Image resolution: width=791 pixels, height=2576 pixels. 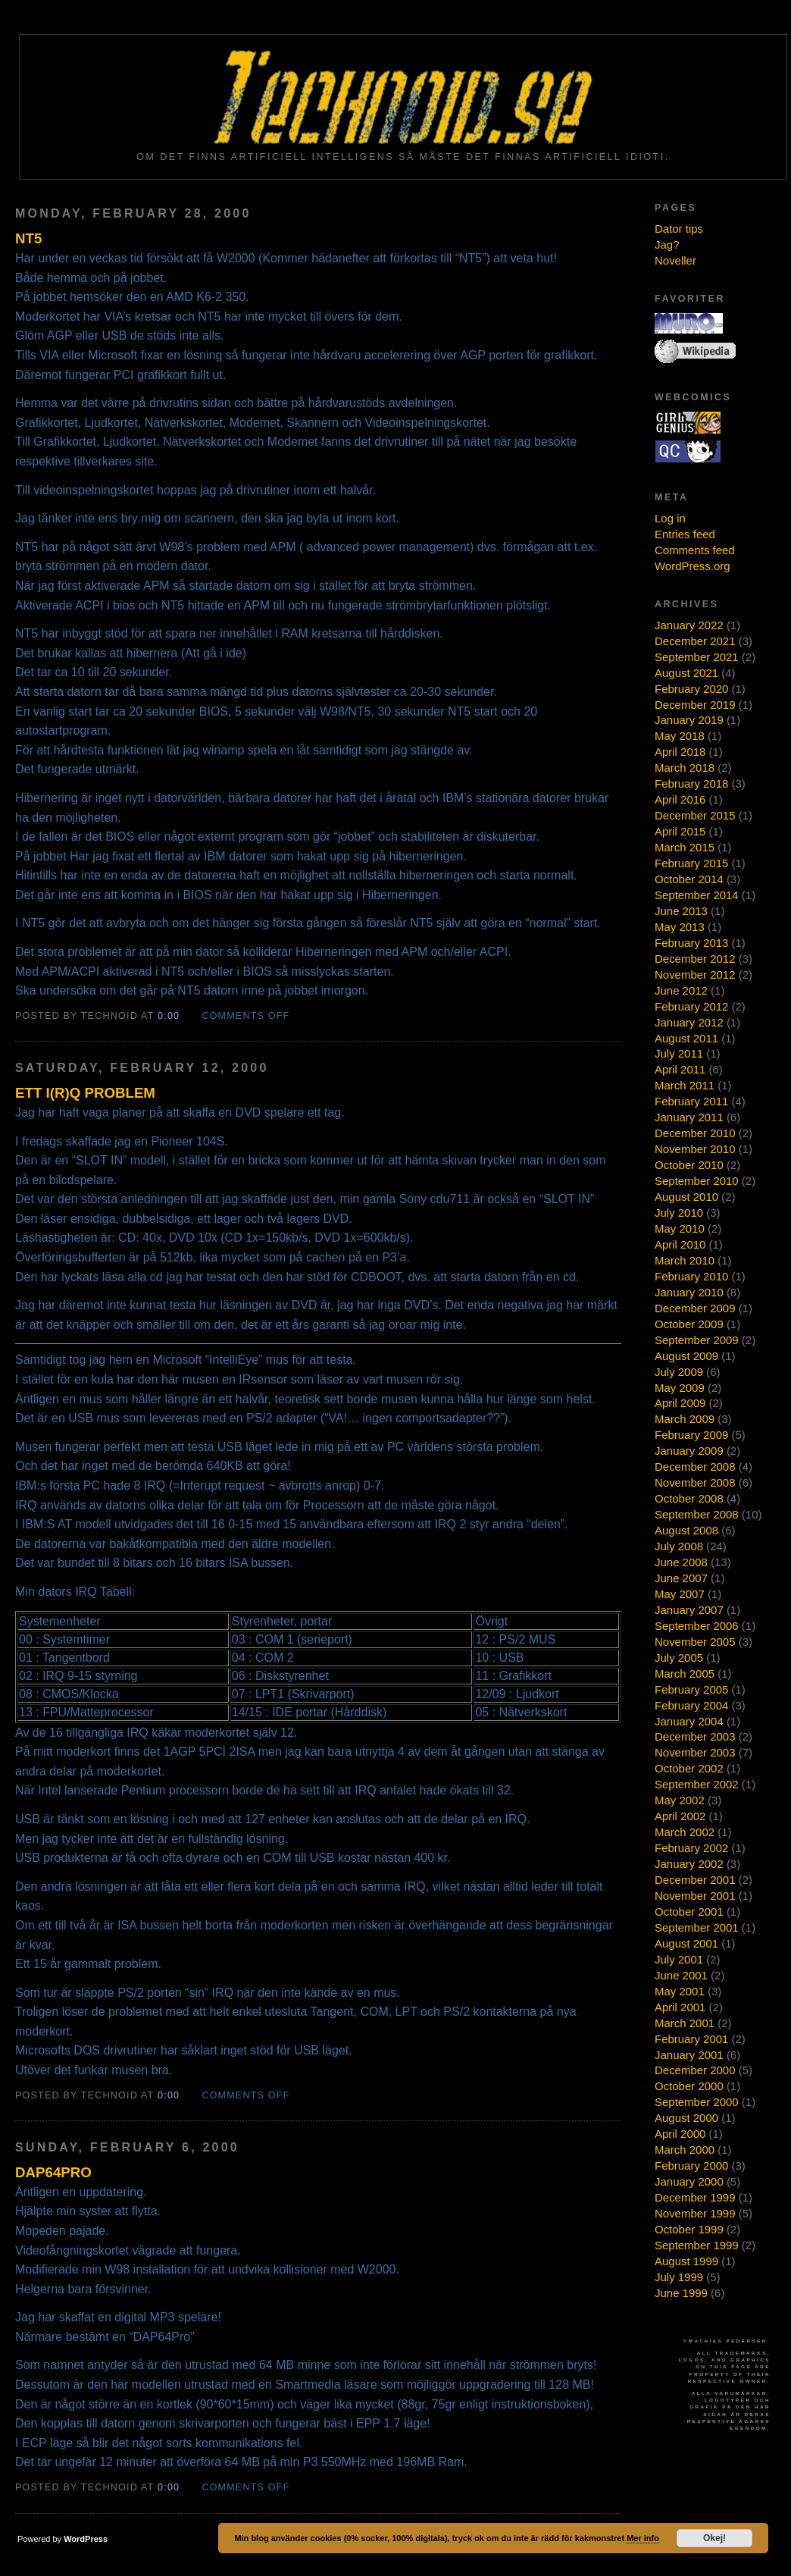 I want to click on June 1999, so click(x=681, y=2292).